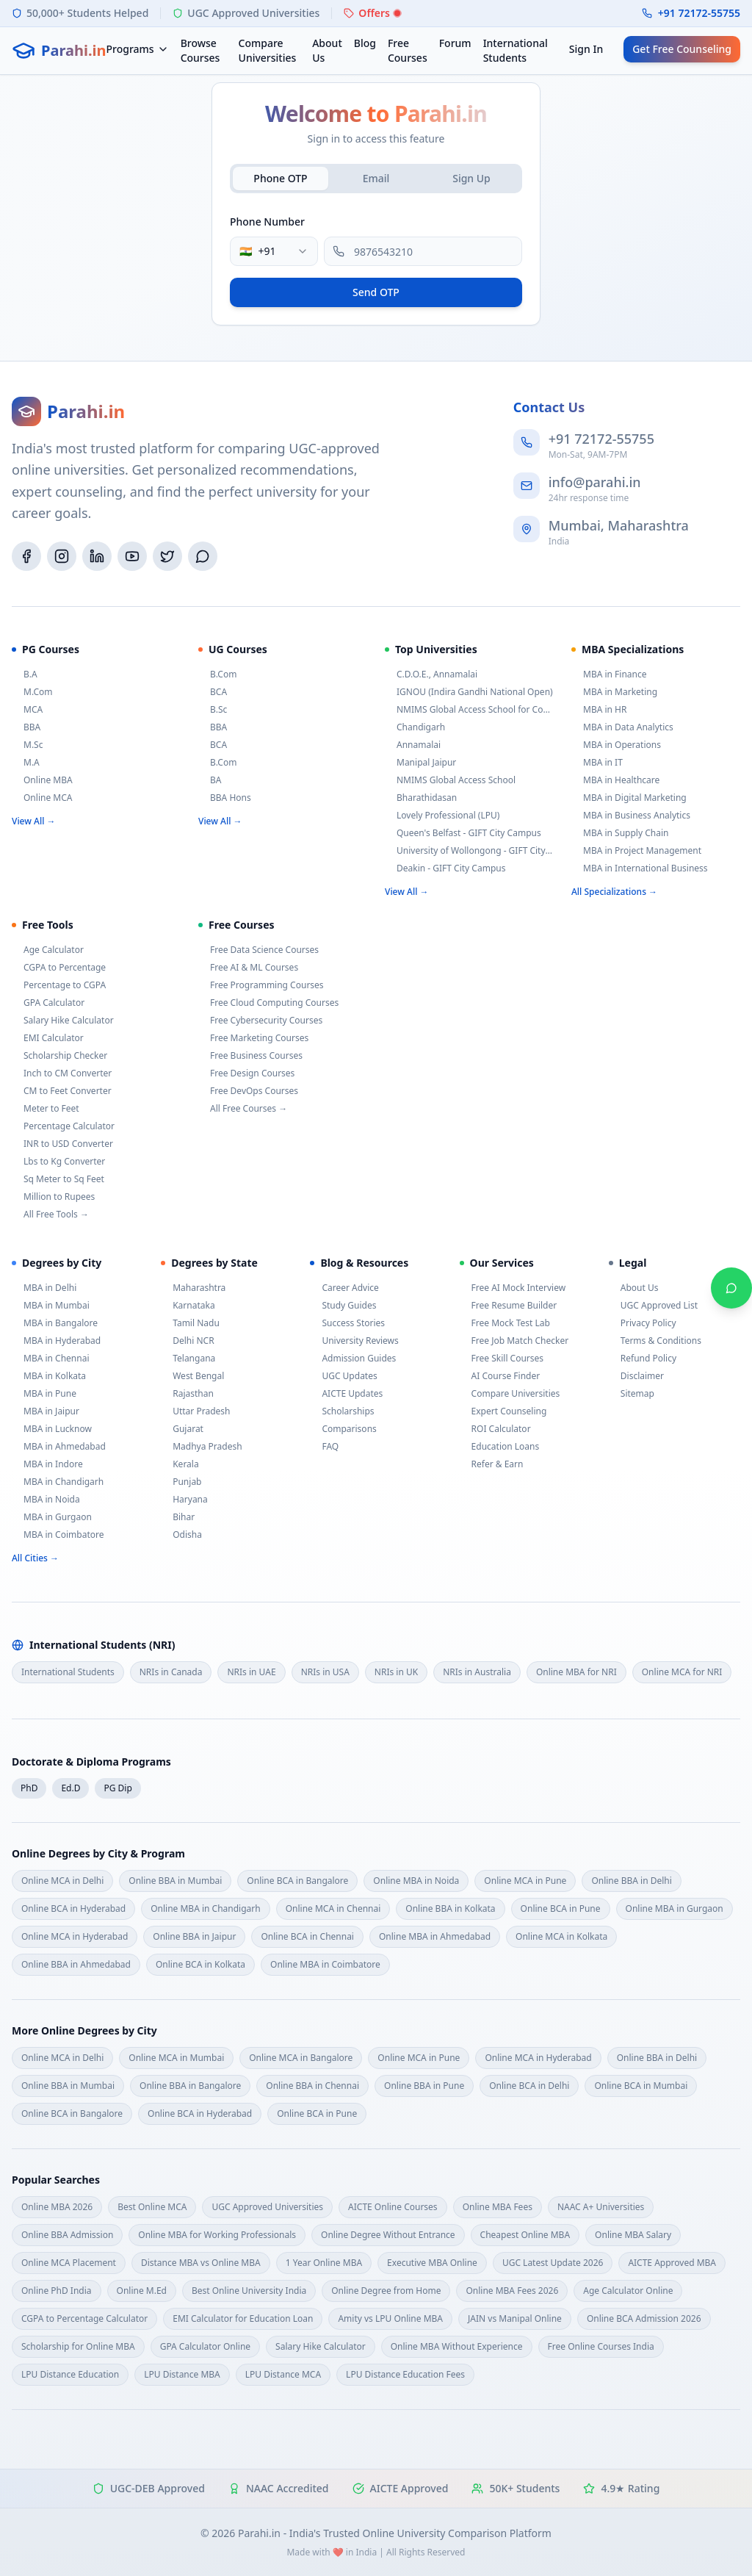 This screenshot has width=752, height=2576. Describe the element at coordinates (346, 1394) in the screenshot. I see `AICTE Updates` at that location.